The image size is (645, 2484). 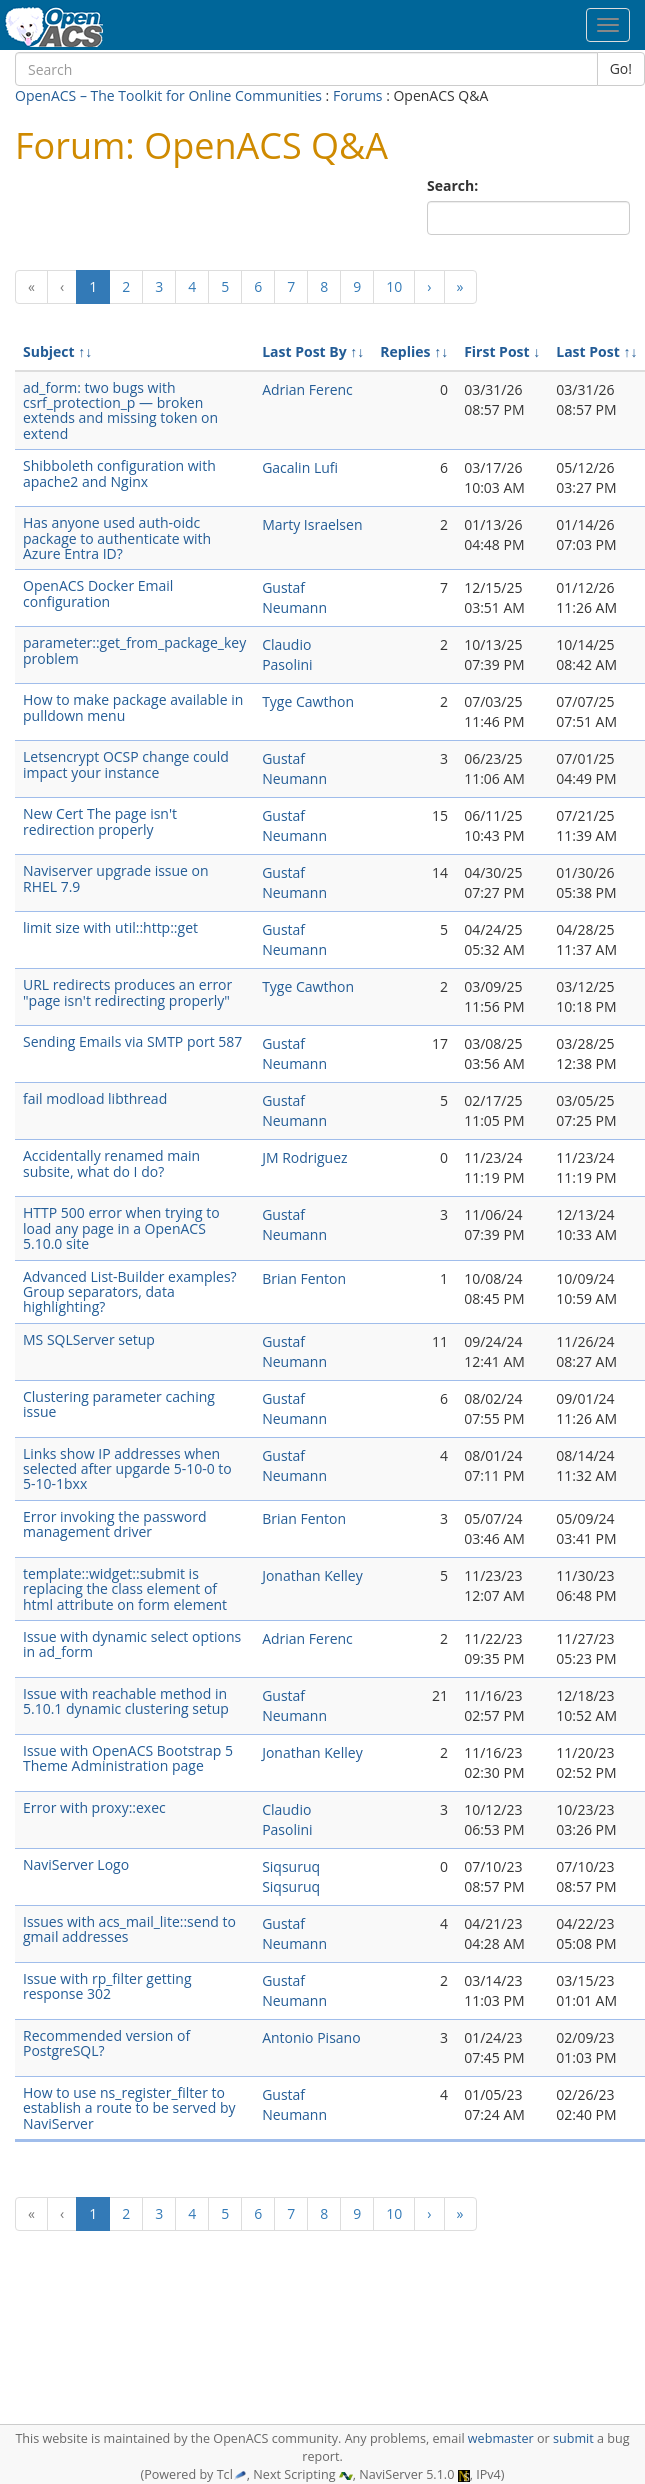 I want to click on Brian Fenton, so click(x=304, y=1278).